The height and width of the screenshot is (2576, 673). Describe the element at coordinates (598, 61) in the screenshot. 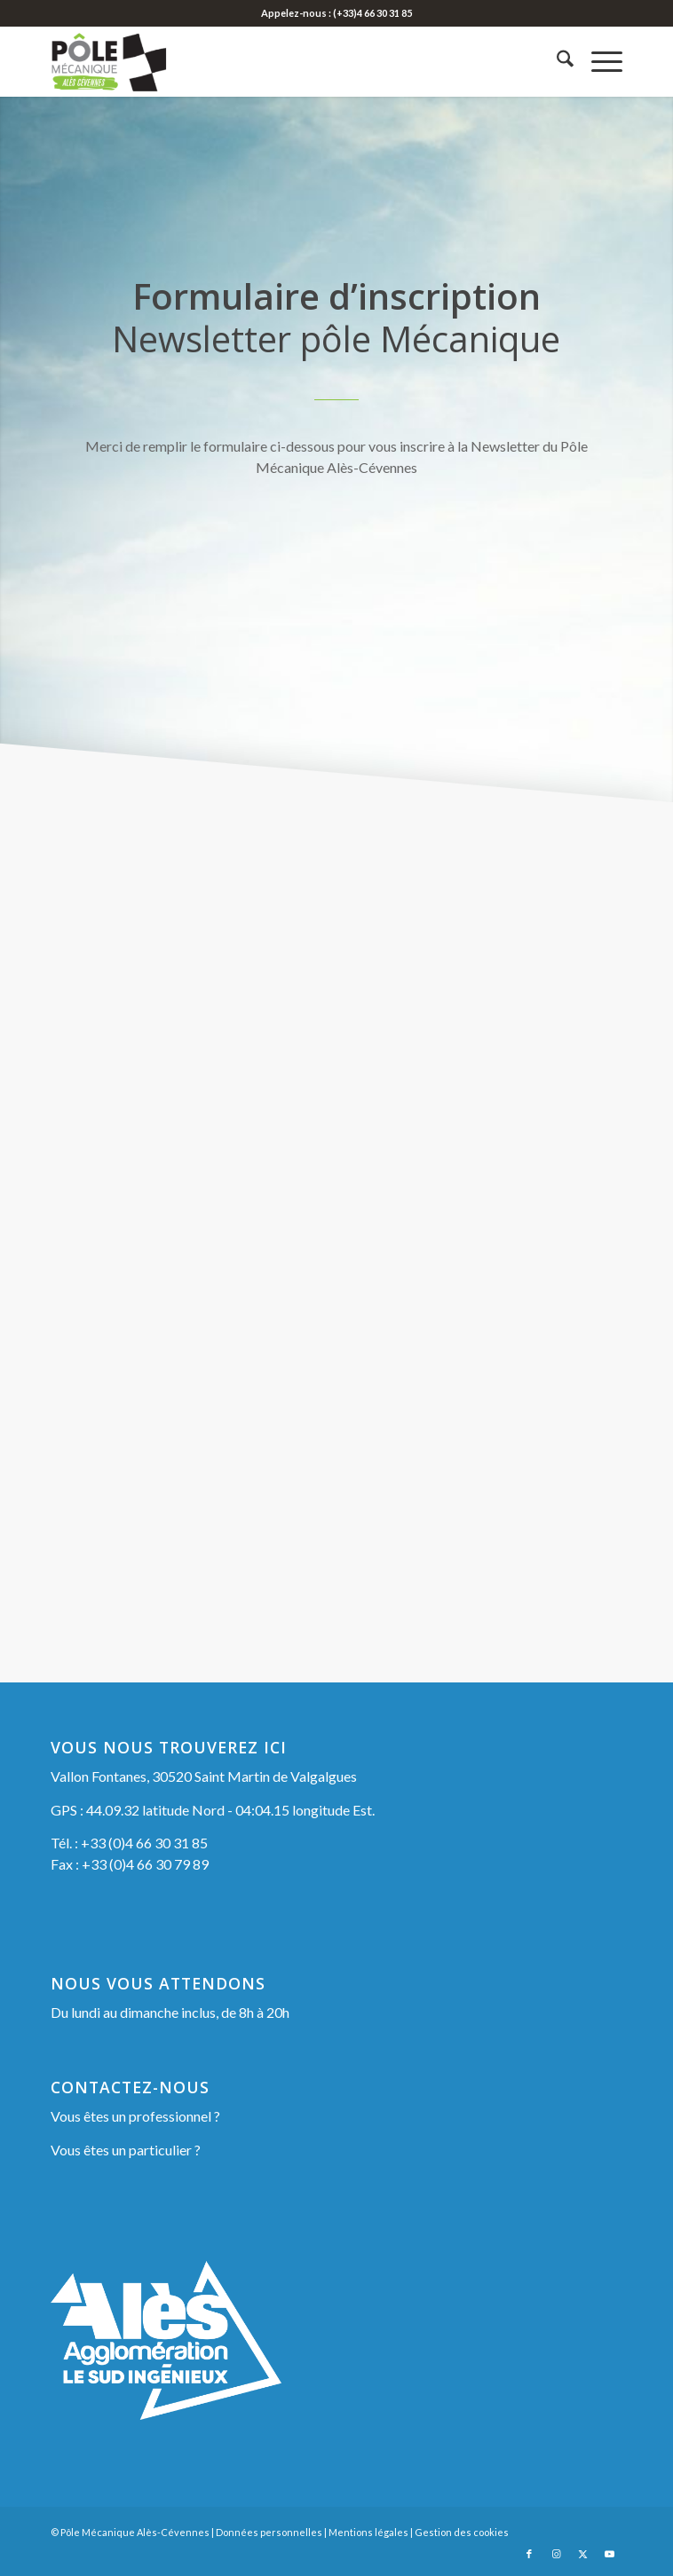

I see `[Menu]` at that location.